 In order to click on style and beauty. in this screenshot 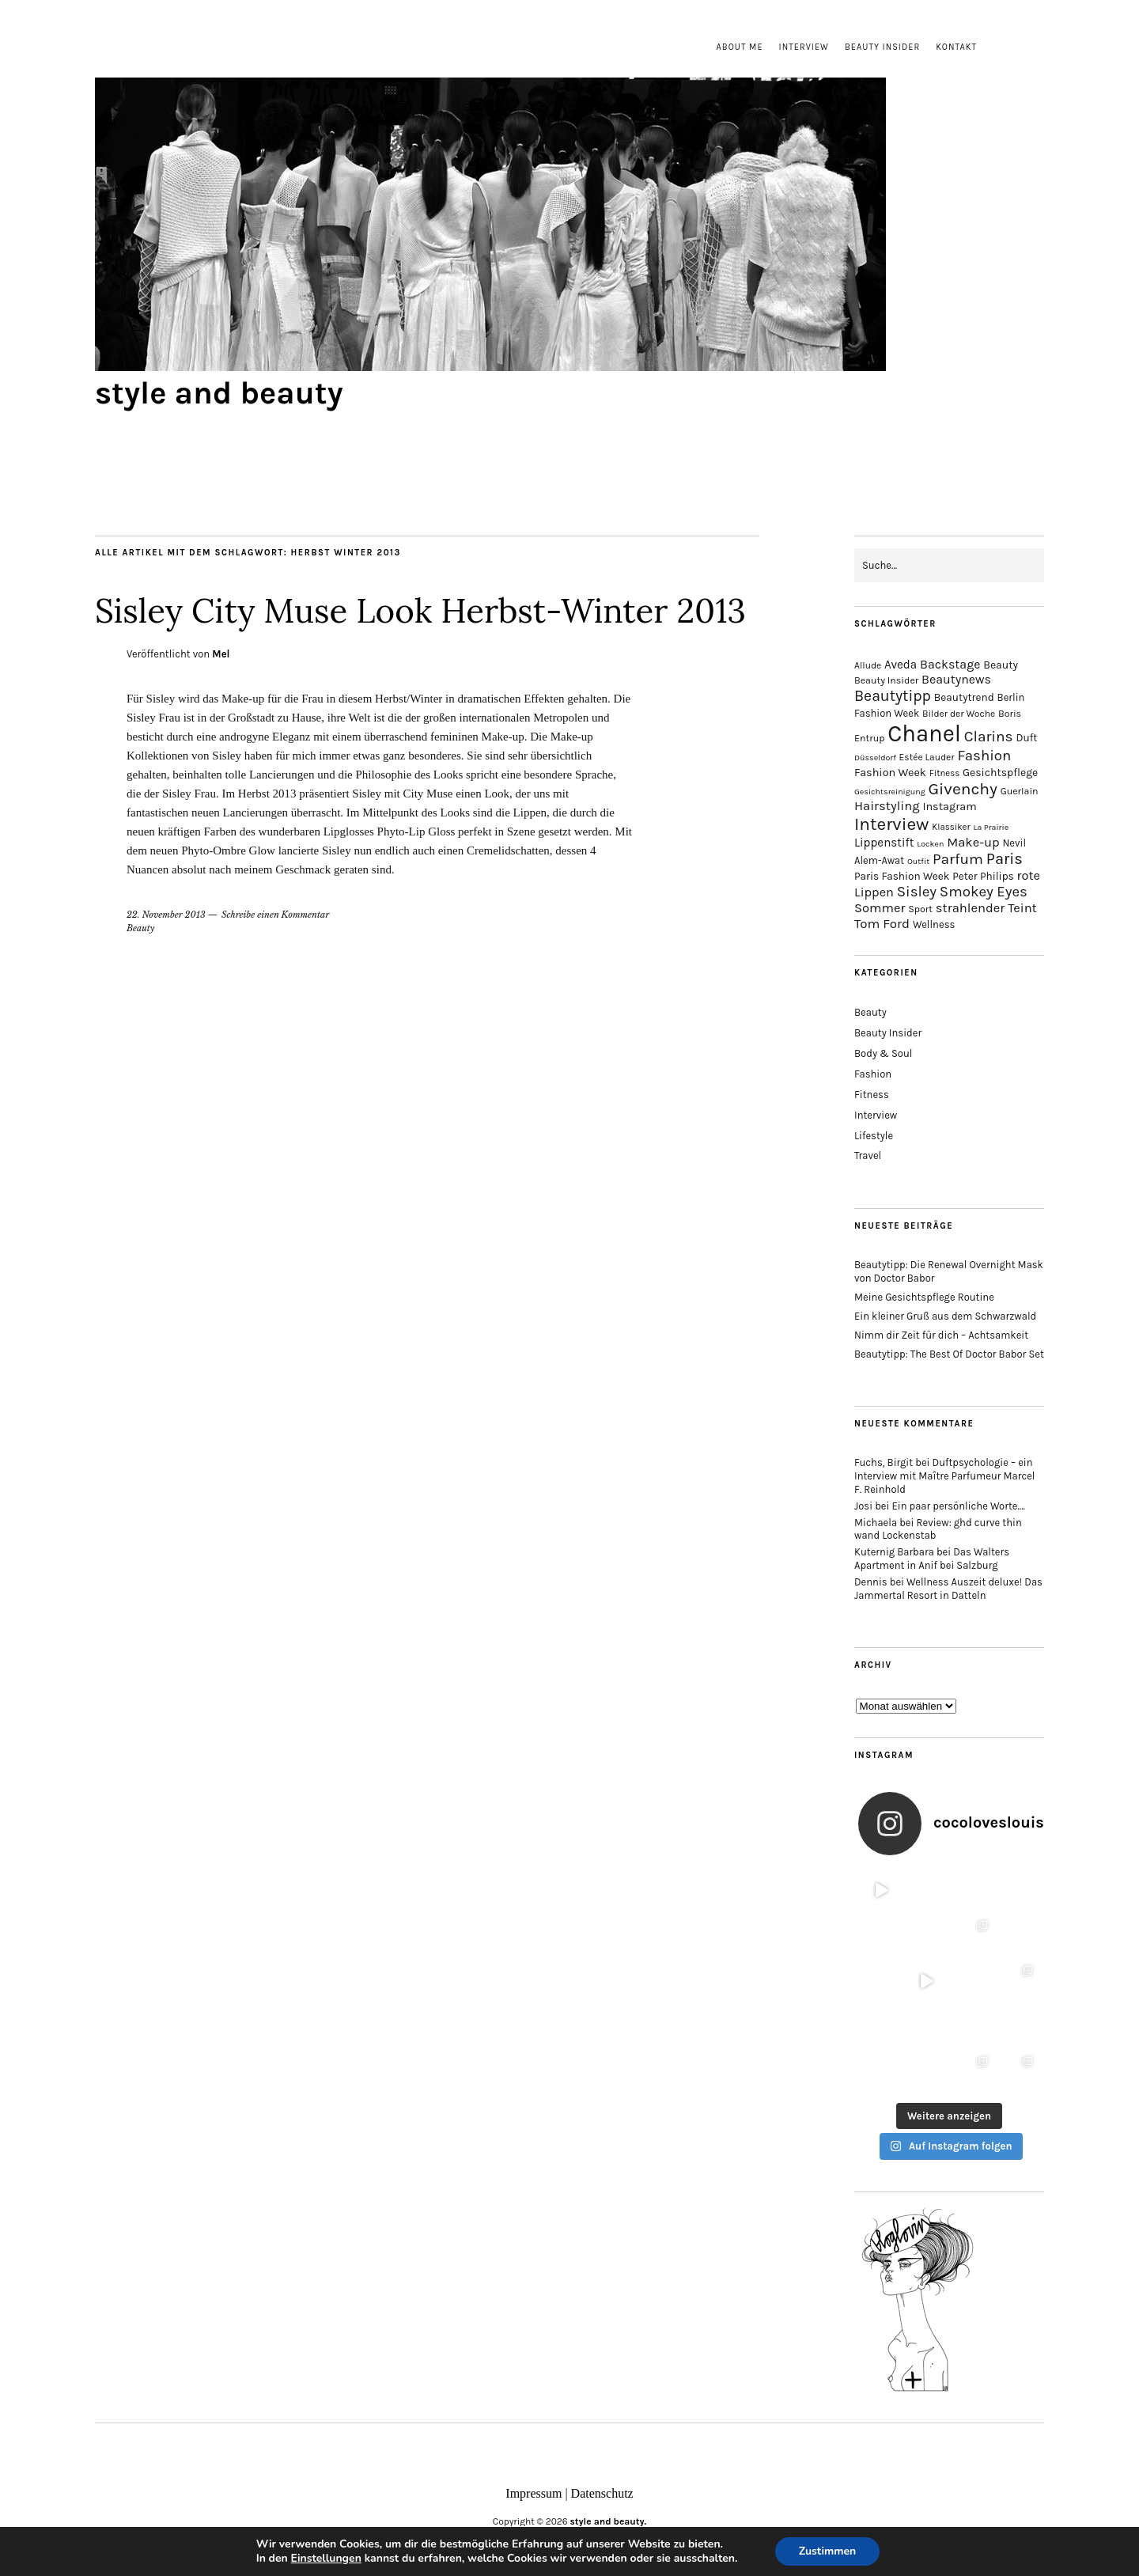, I will do `click(608, 2521)`.